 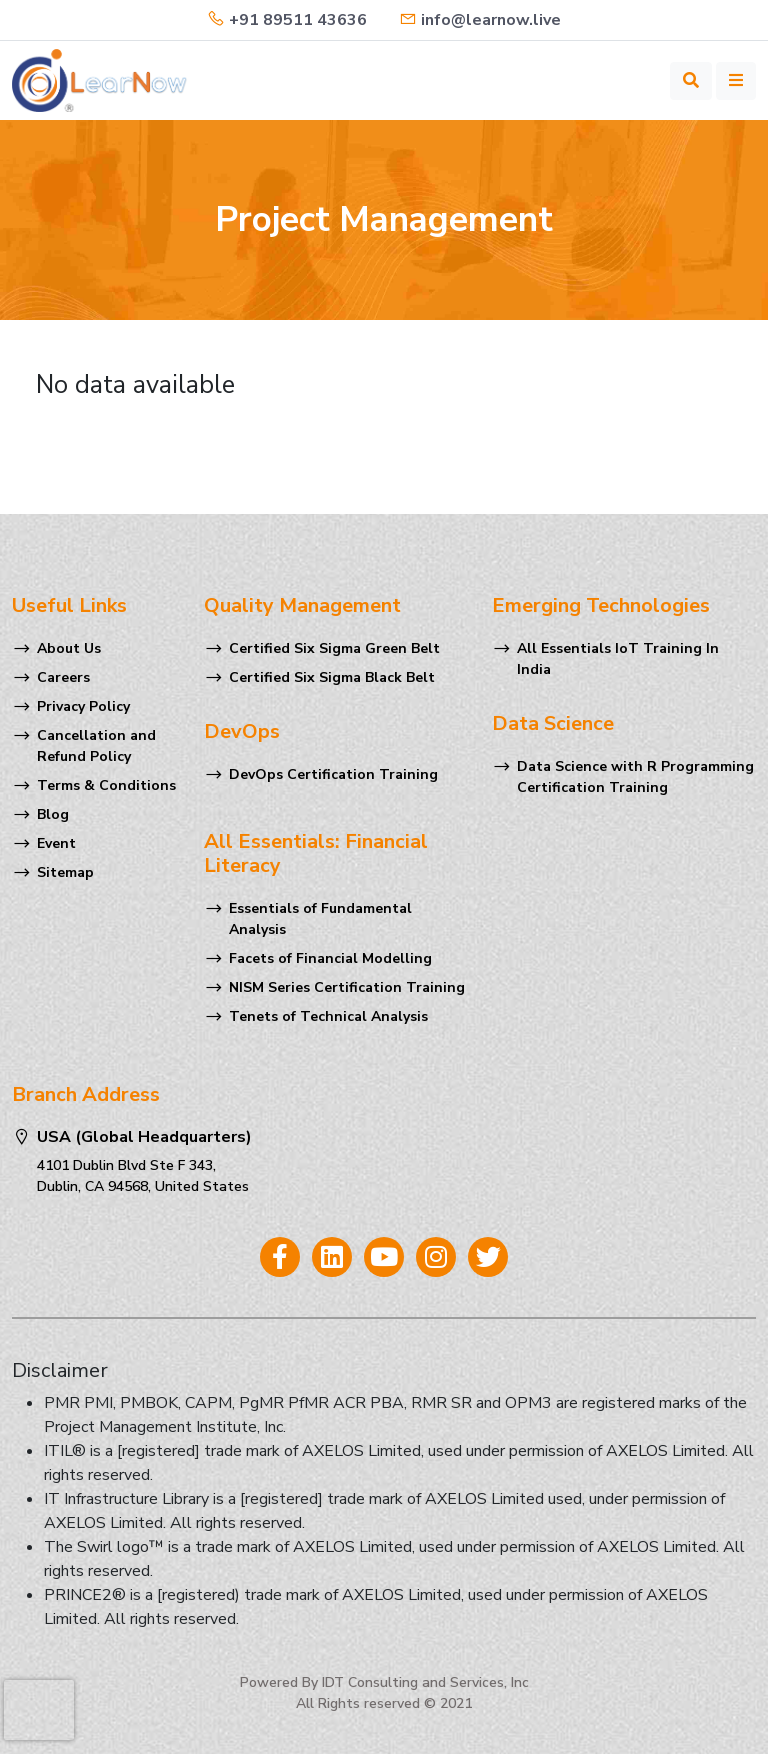 I want to click on NISM Series Certification Training, so click(x=347, y=987).